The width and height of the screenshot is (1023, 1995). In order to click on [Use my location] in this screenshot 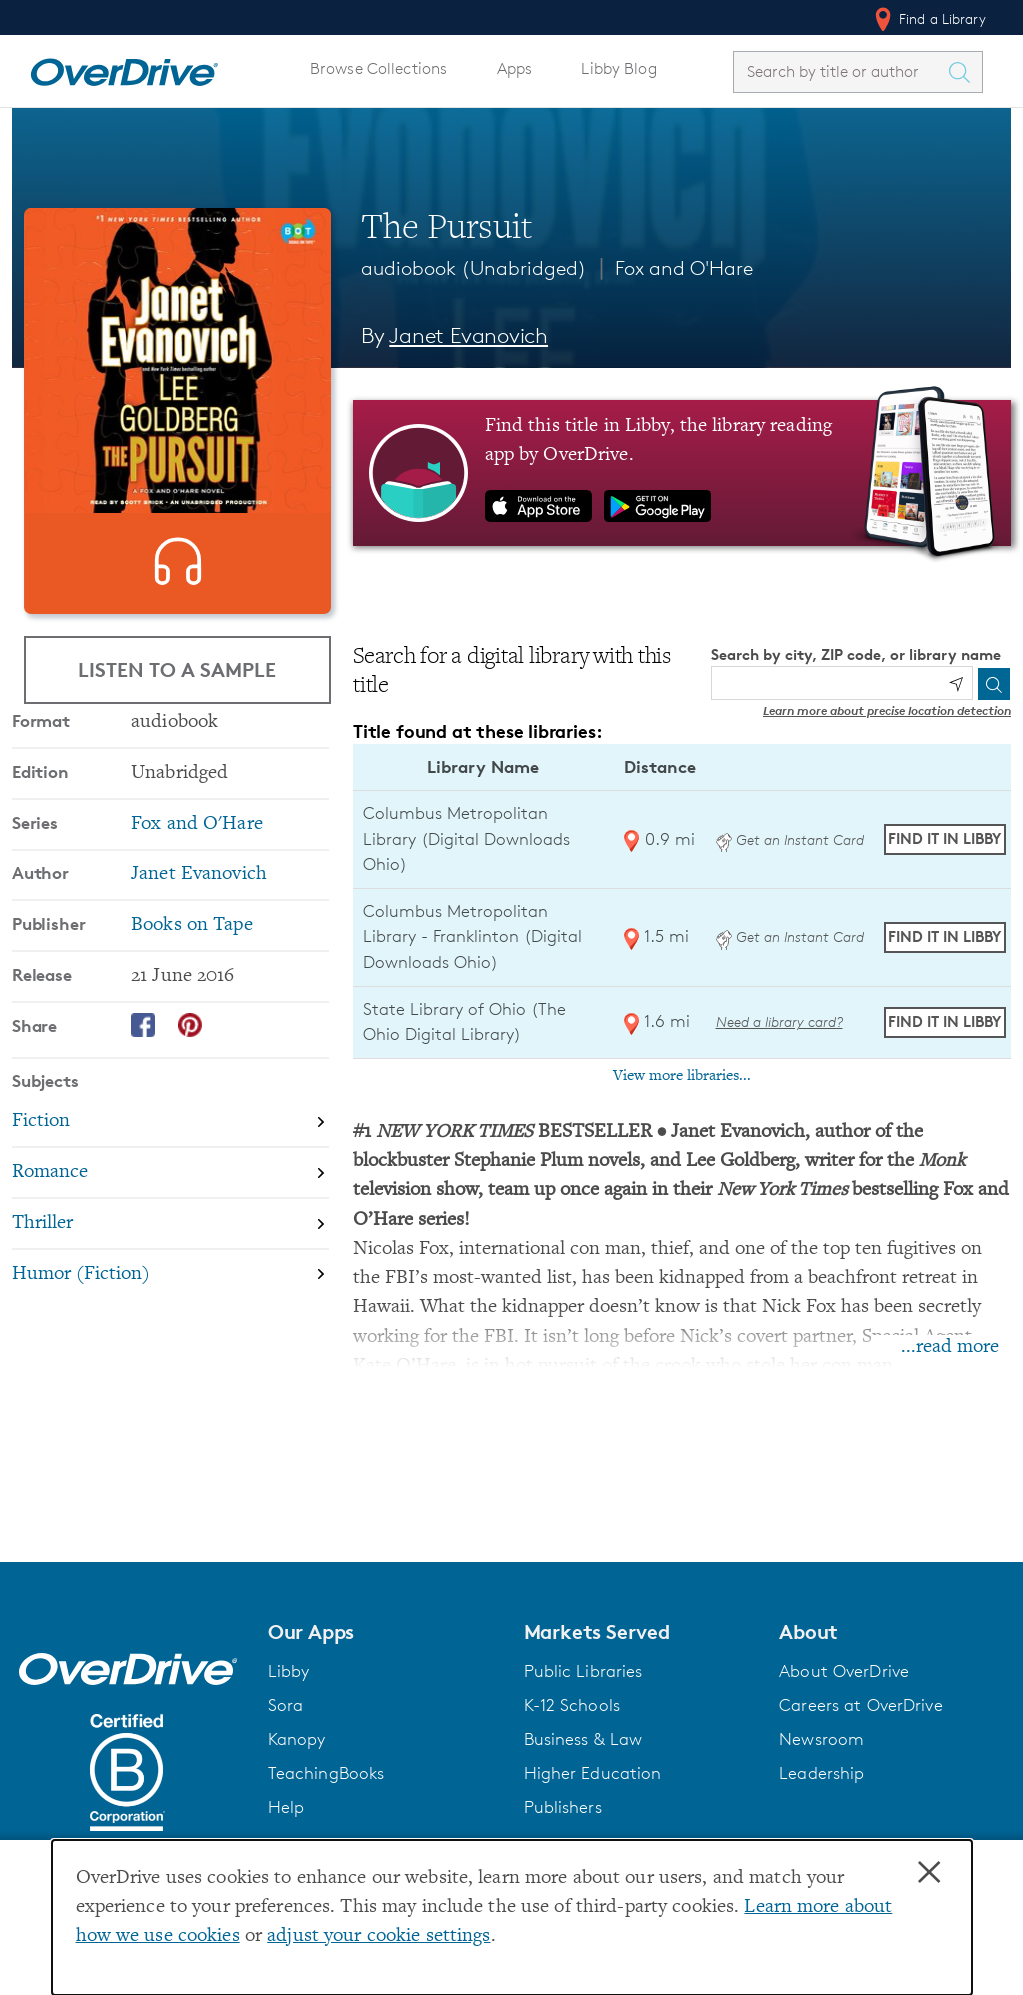, I will do `click(956, 684)`.